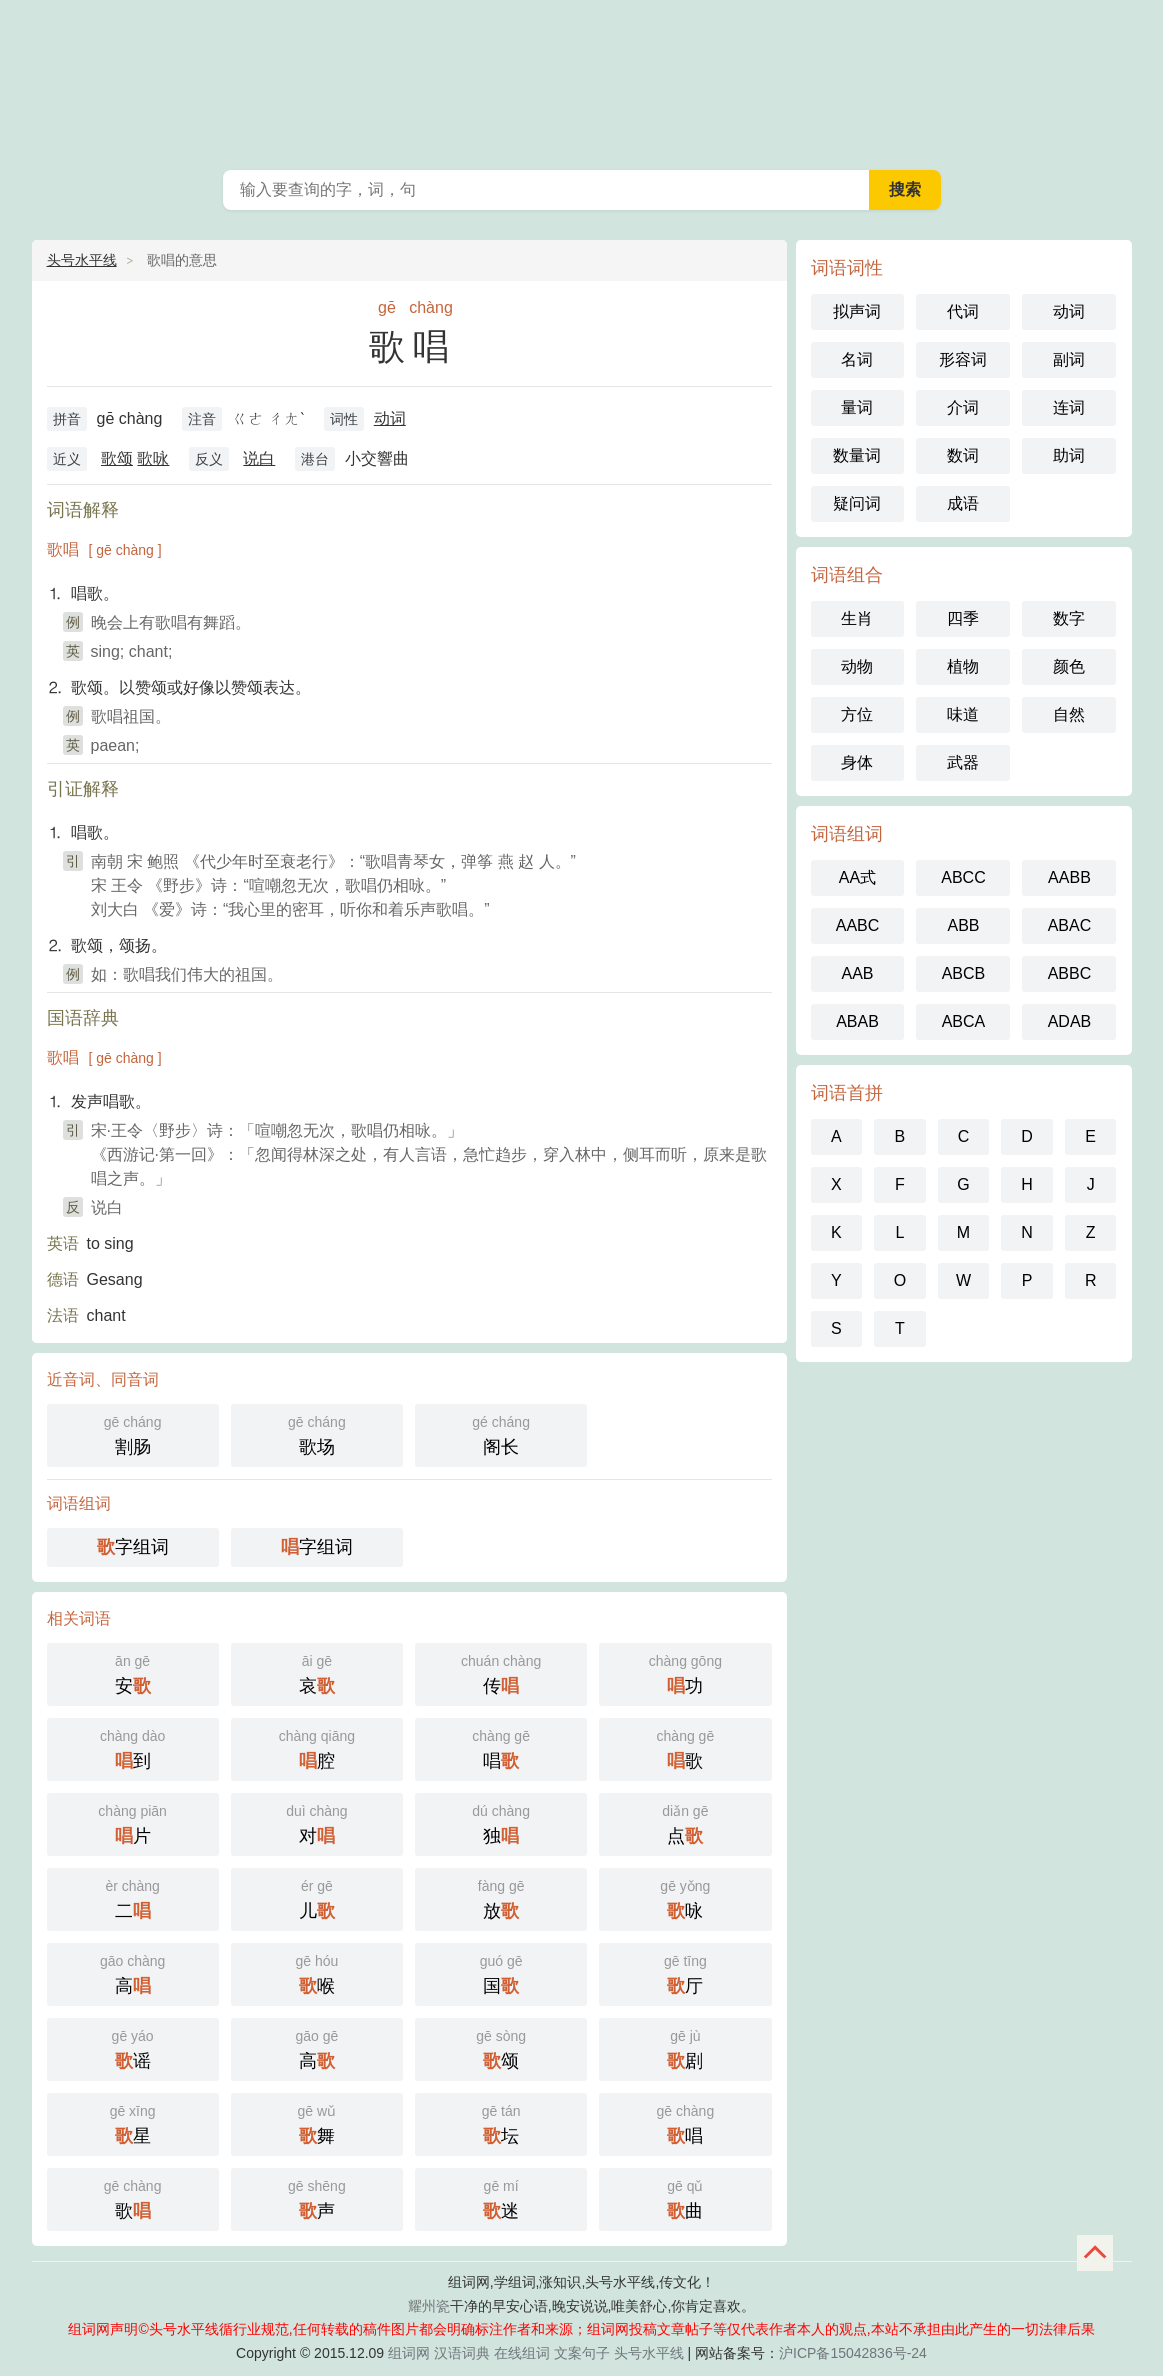  Describe the element at coordinates (1070, 1021) in the screenshot. I see `ADAB` at that location.